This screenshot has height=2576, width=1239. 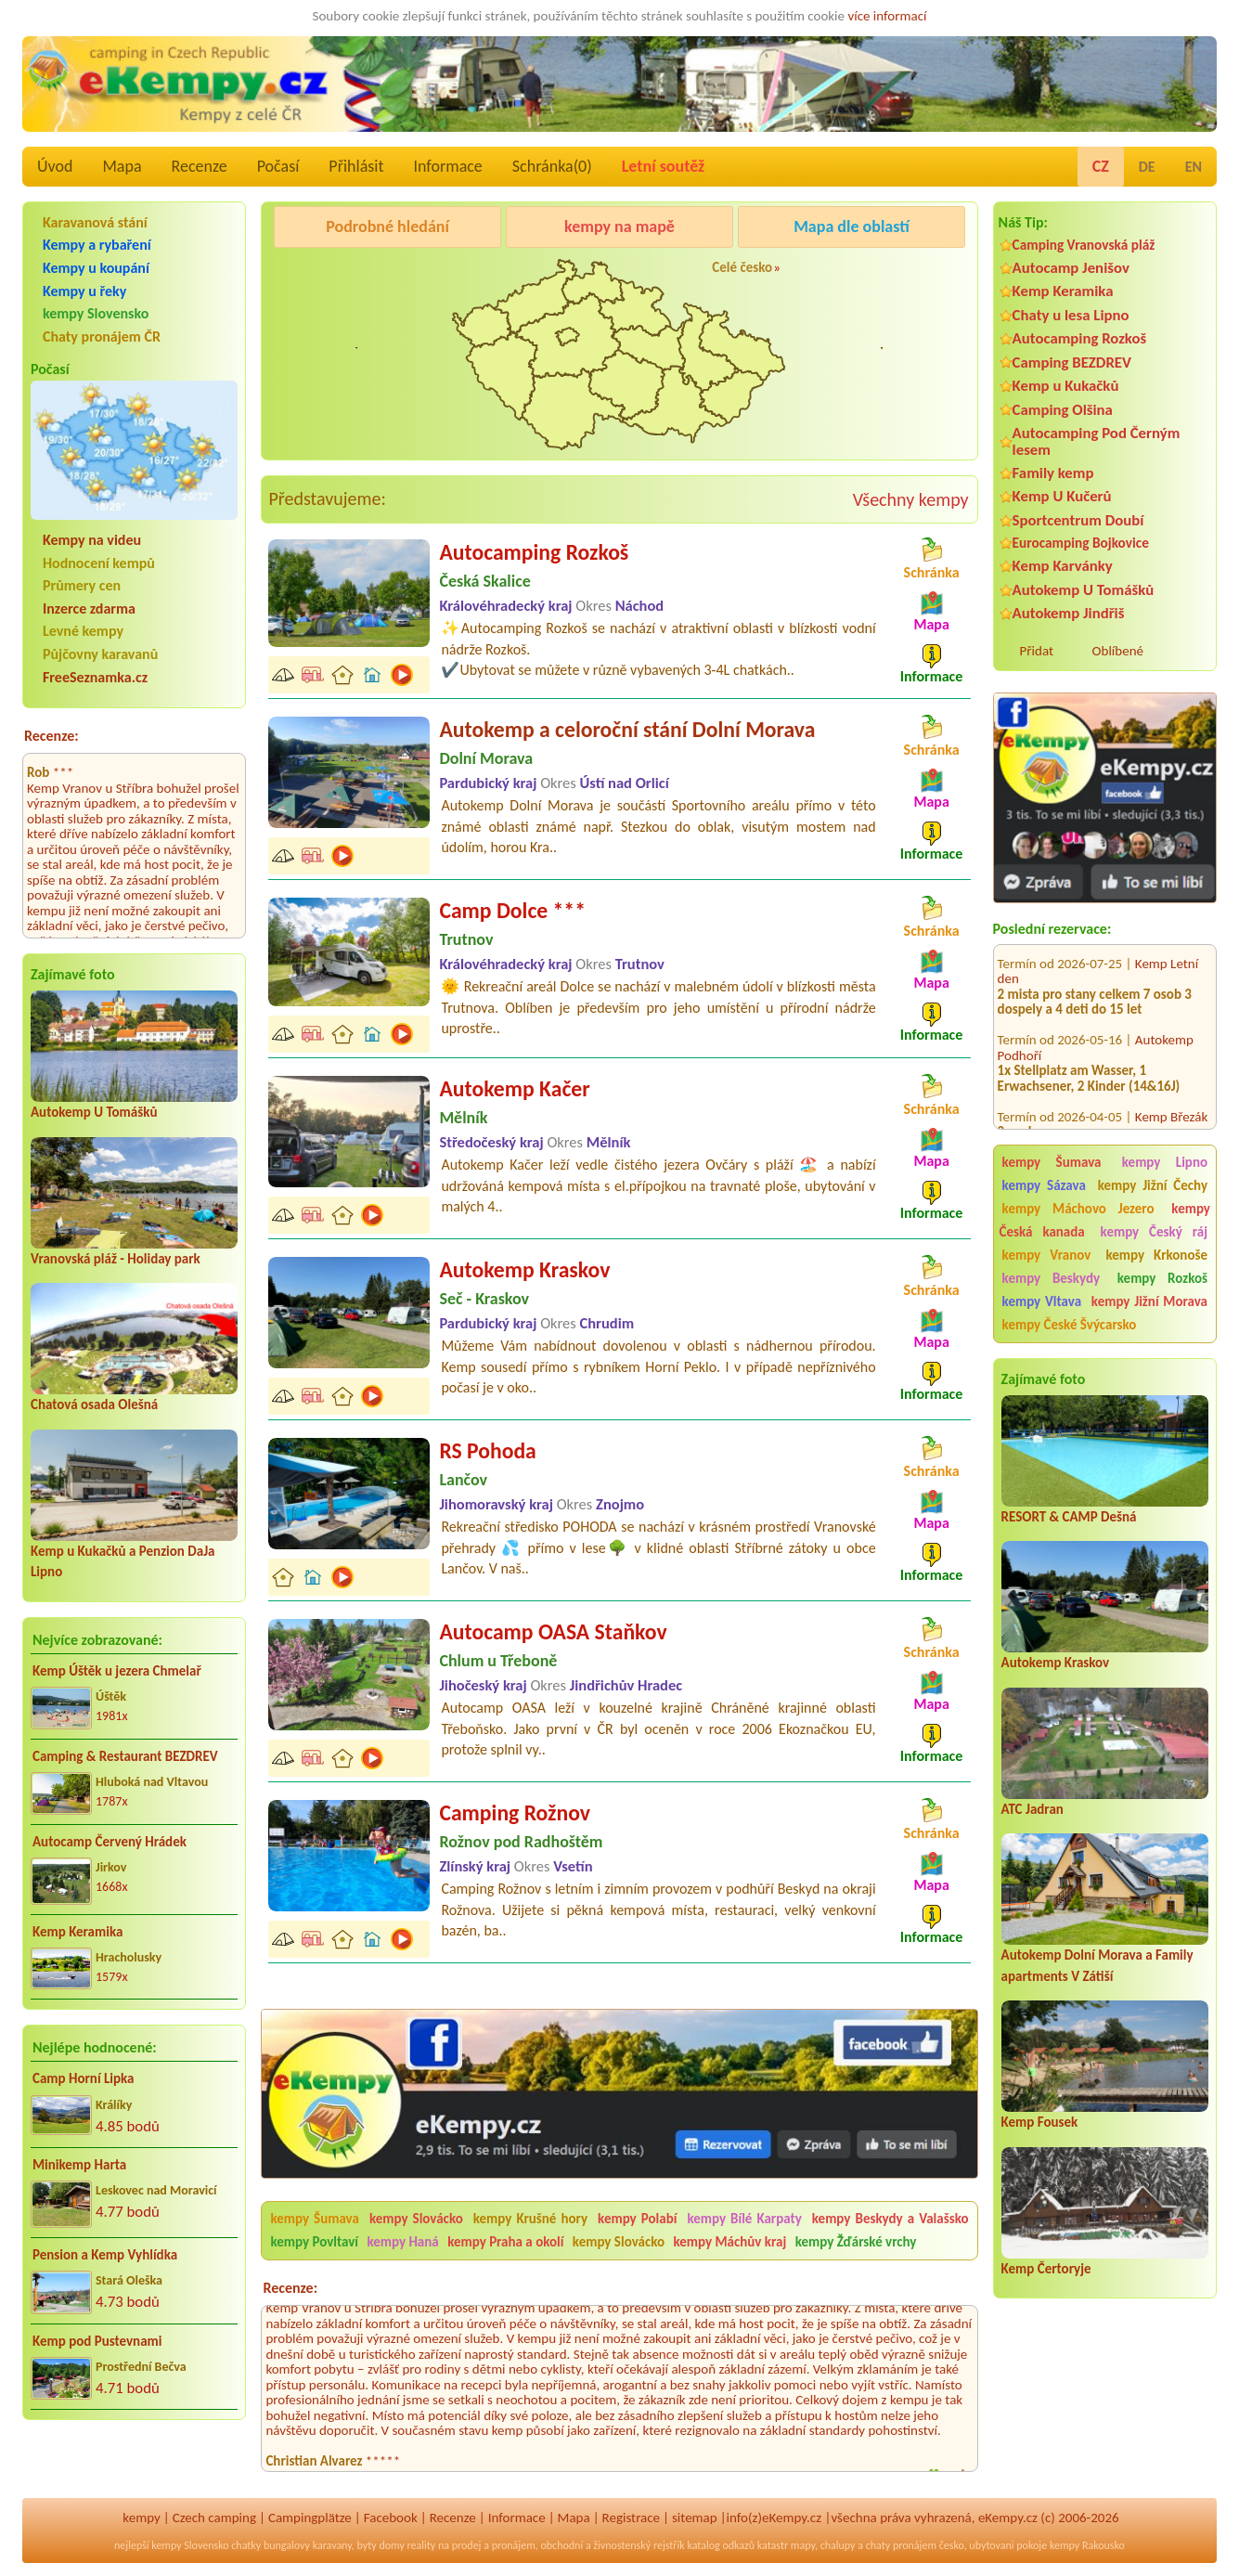 What do you see at coordinates (1044, 1185) in the screenshot?
I see `kempy Sázava` at bounding box center [1044, 1185].